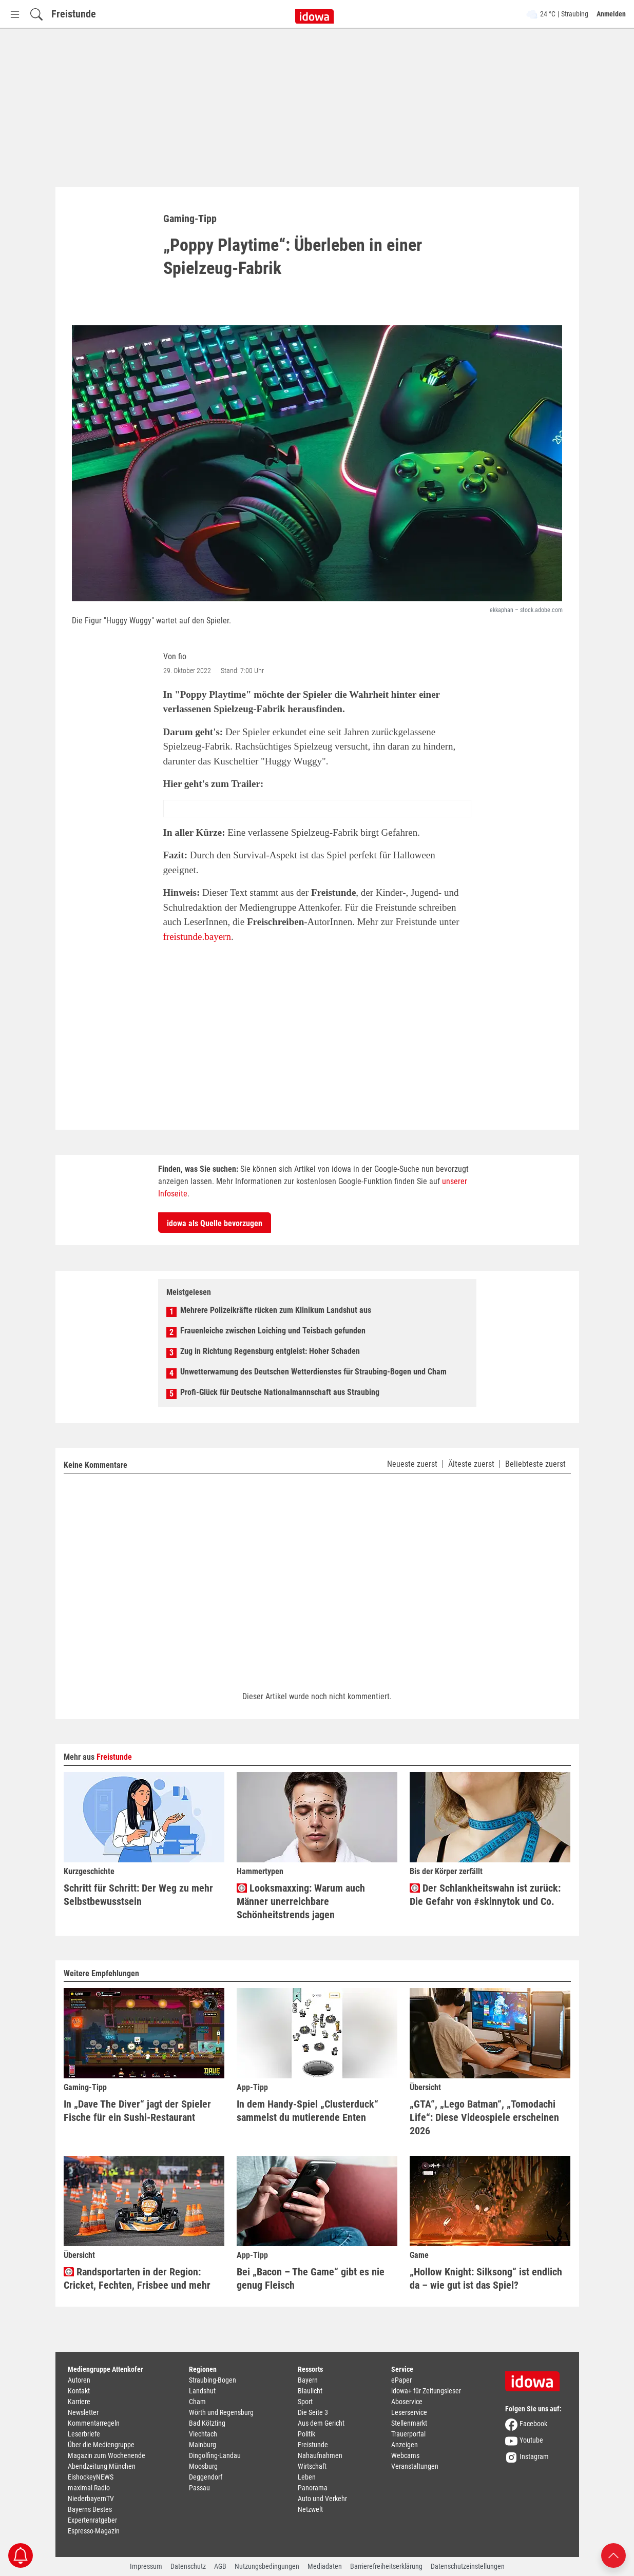 This screenshot has width=634, height=2576. Describe the element at coordinates (102, 2466) in the screenshot. I see `Abendzeitung München` at that location.